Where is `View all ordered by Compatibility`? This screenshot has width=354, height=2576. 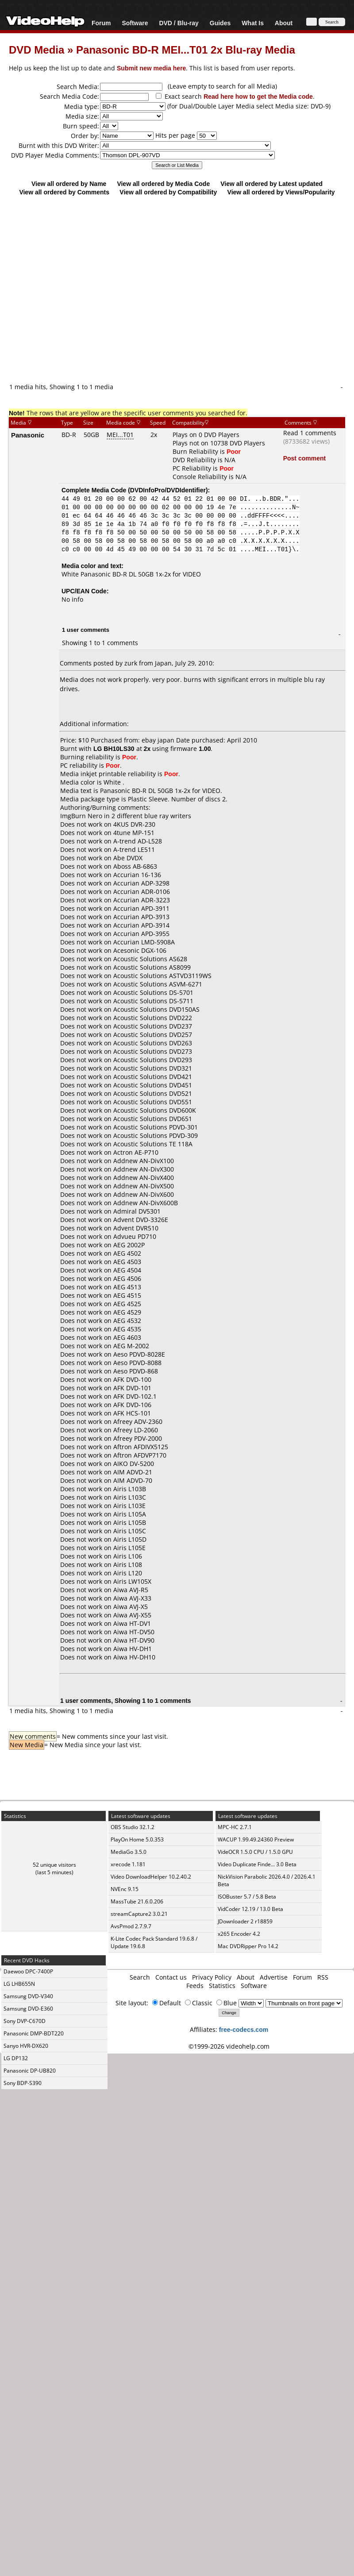
View all ordered by Compatibility is located at coordinates (168, 192).